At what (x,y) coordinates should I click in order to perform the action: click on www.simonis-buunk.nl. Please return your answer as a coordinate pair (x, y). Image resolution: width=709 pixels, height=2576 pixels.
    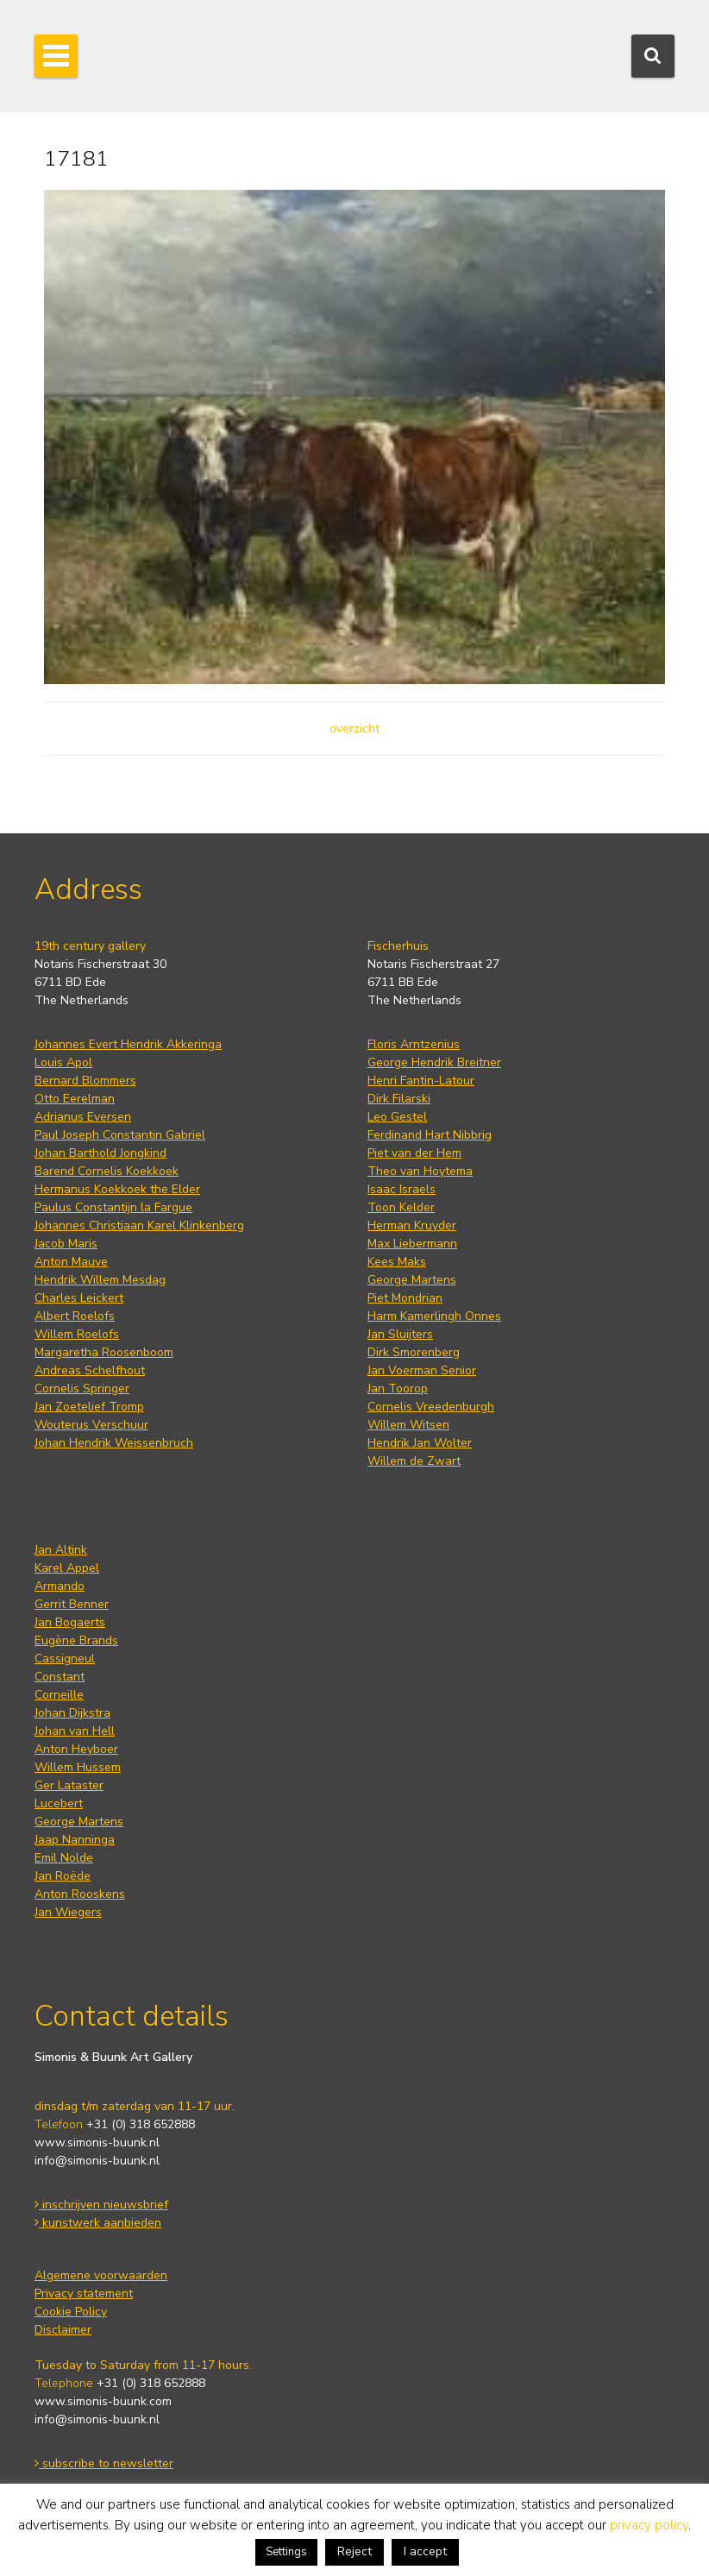
    Looking at the image, I should click on (97, 2142).